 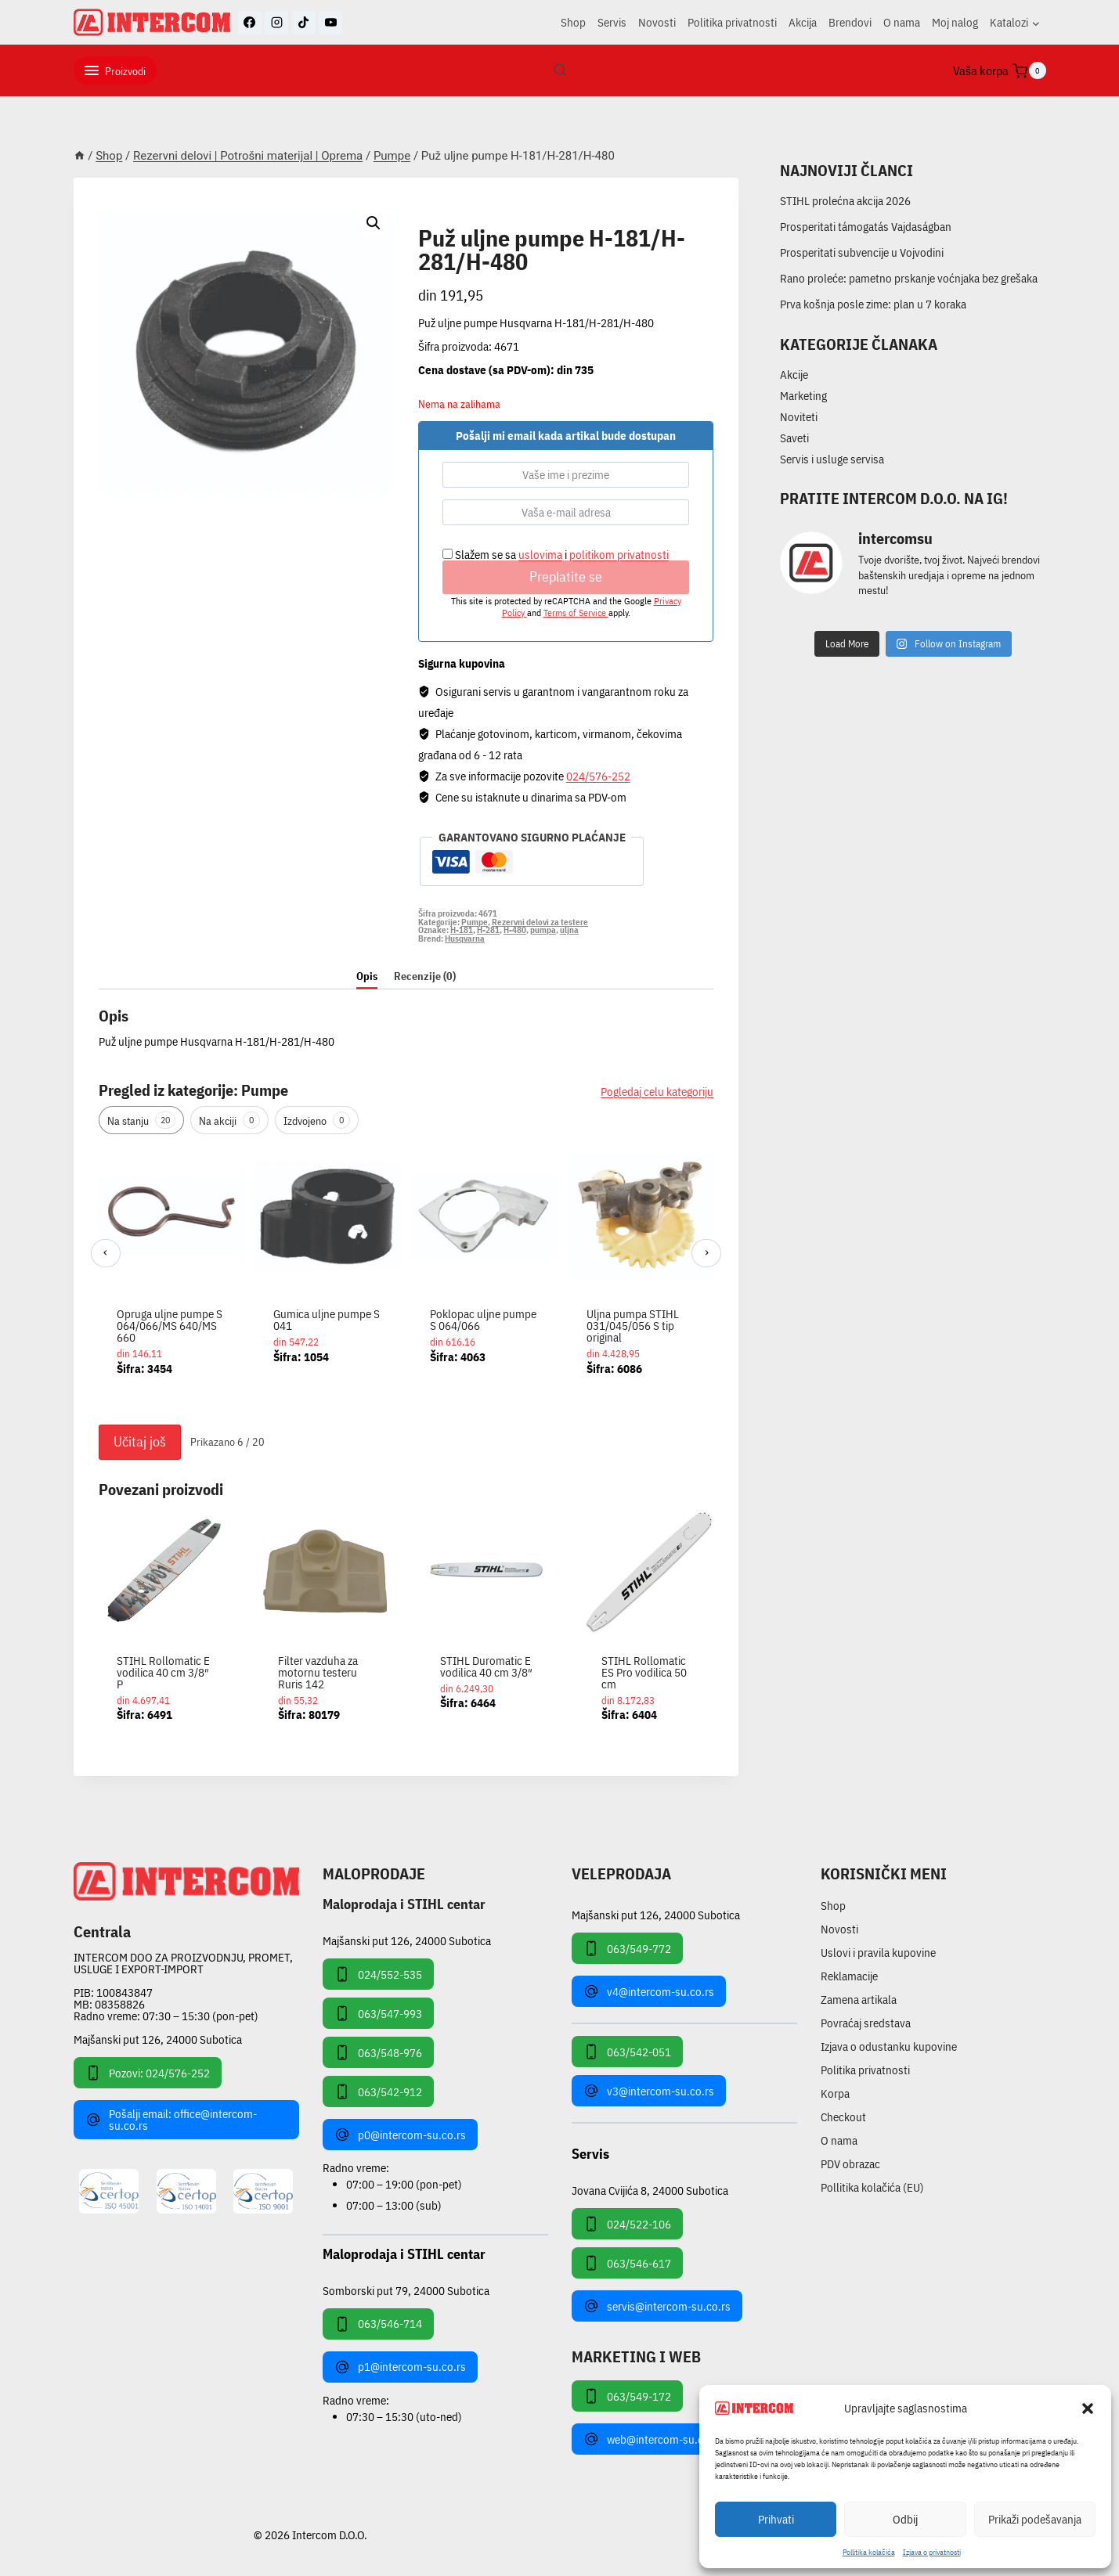 I want to click on 063/546-714, so click(x=378, y=2324).